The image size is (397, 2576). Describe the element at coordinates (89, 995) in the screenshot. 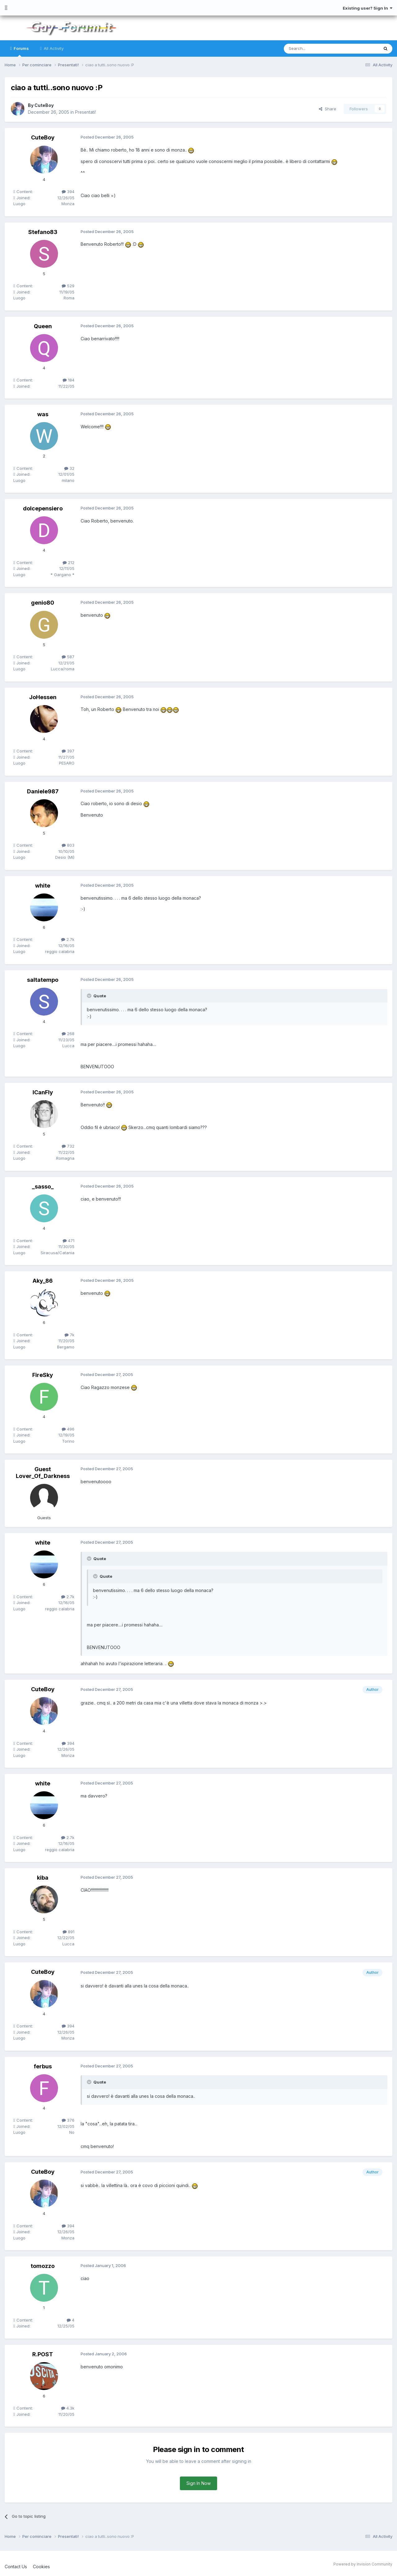

I see `[Toggle Quote]` at that location.